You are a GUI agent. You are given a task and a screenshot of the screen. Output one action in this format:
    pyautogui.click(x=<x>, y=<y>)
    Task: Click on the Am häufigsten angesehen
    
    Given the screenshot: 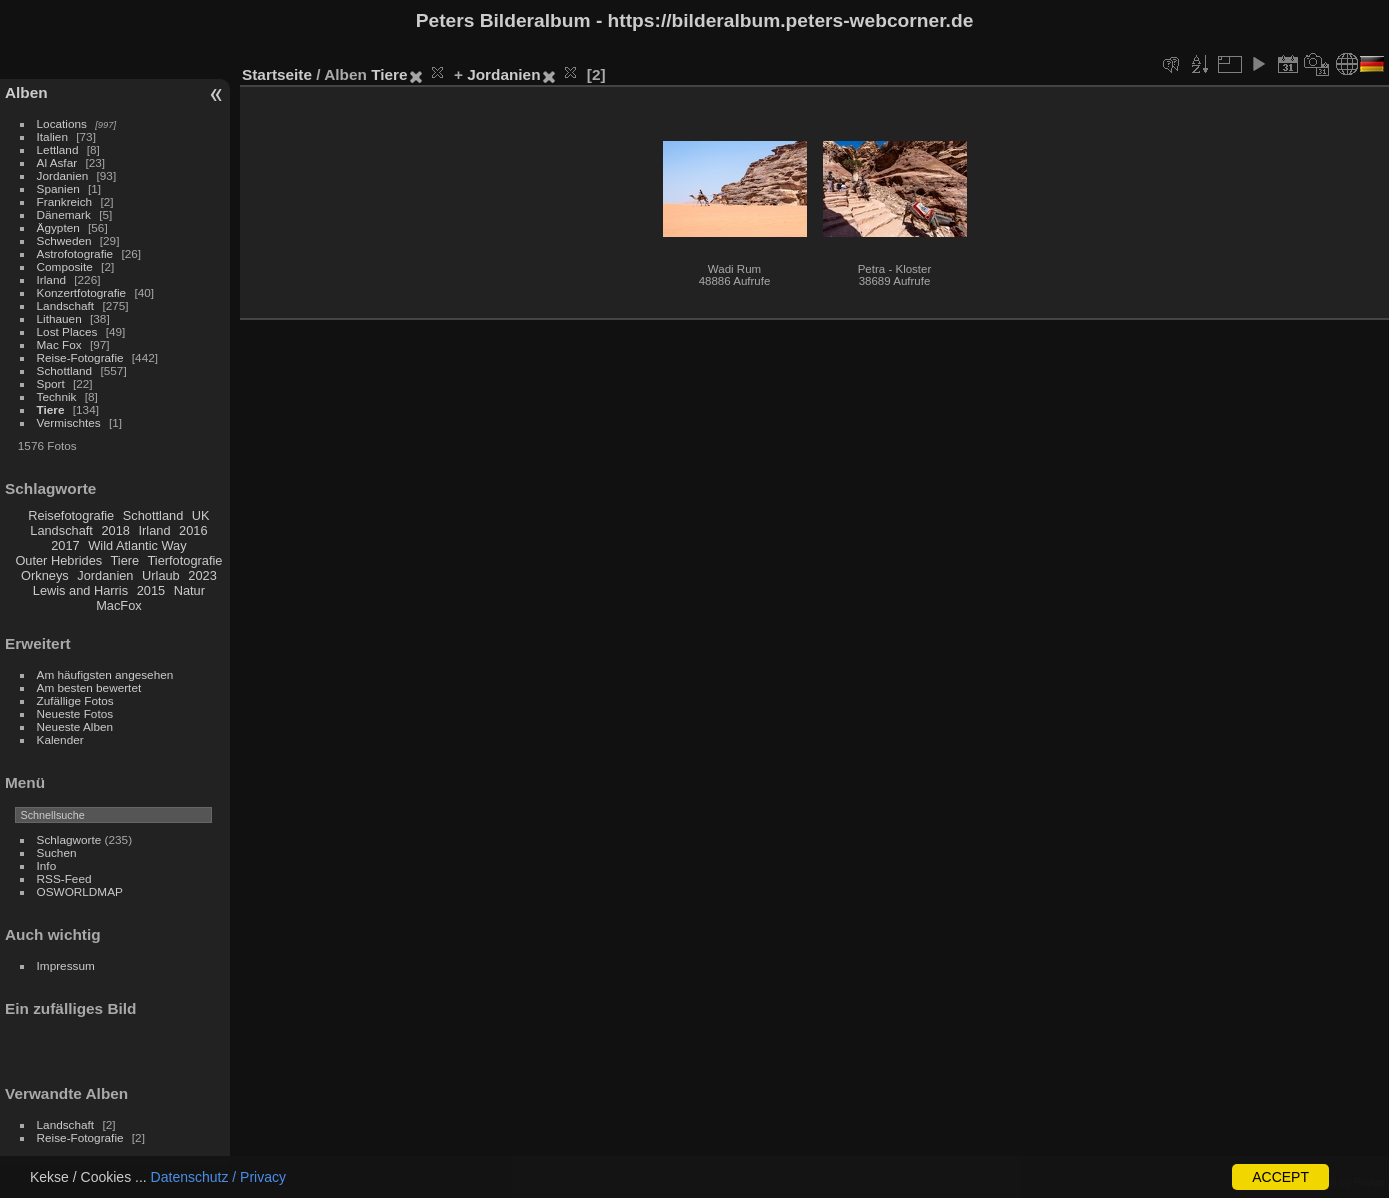 What is the action you would take?
    pyautogui.click(x=105, y=674)
    